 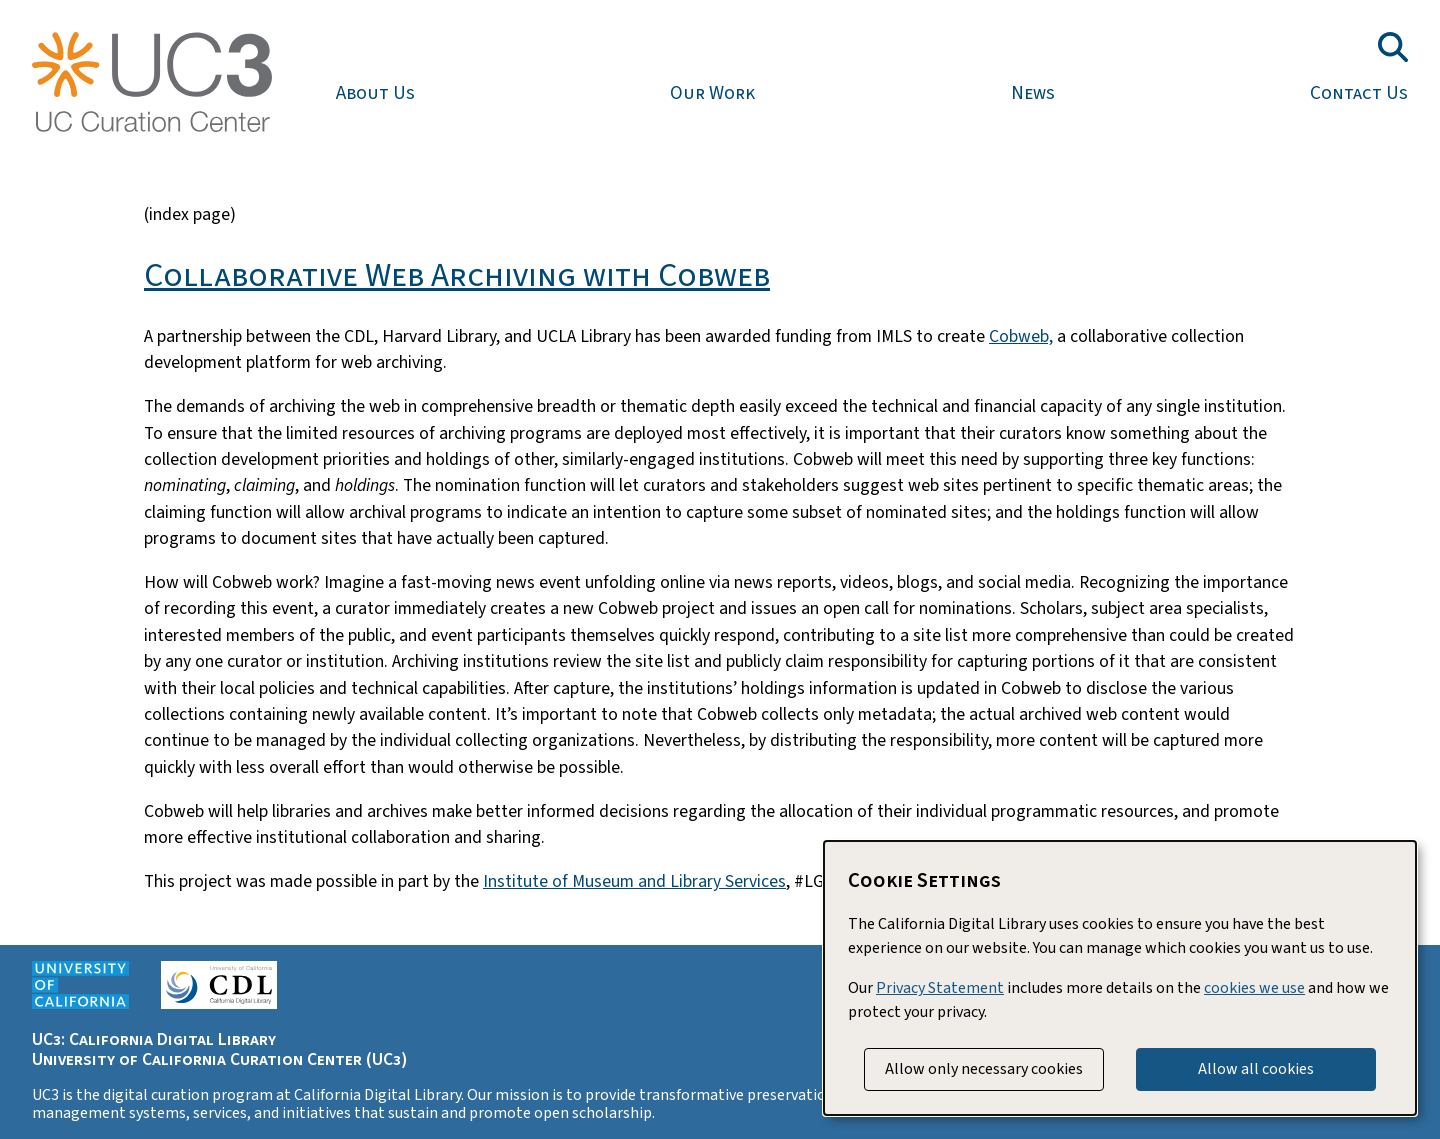 I want to click on Our Work, so click(x=712, y=93).